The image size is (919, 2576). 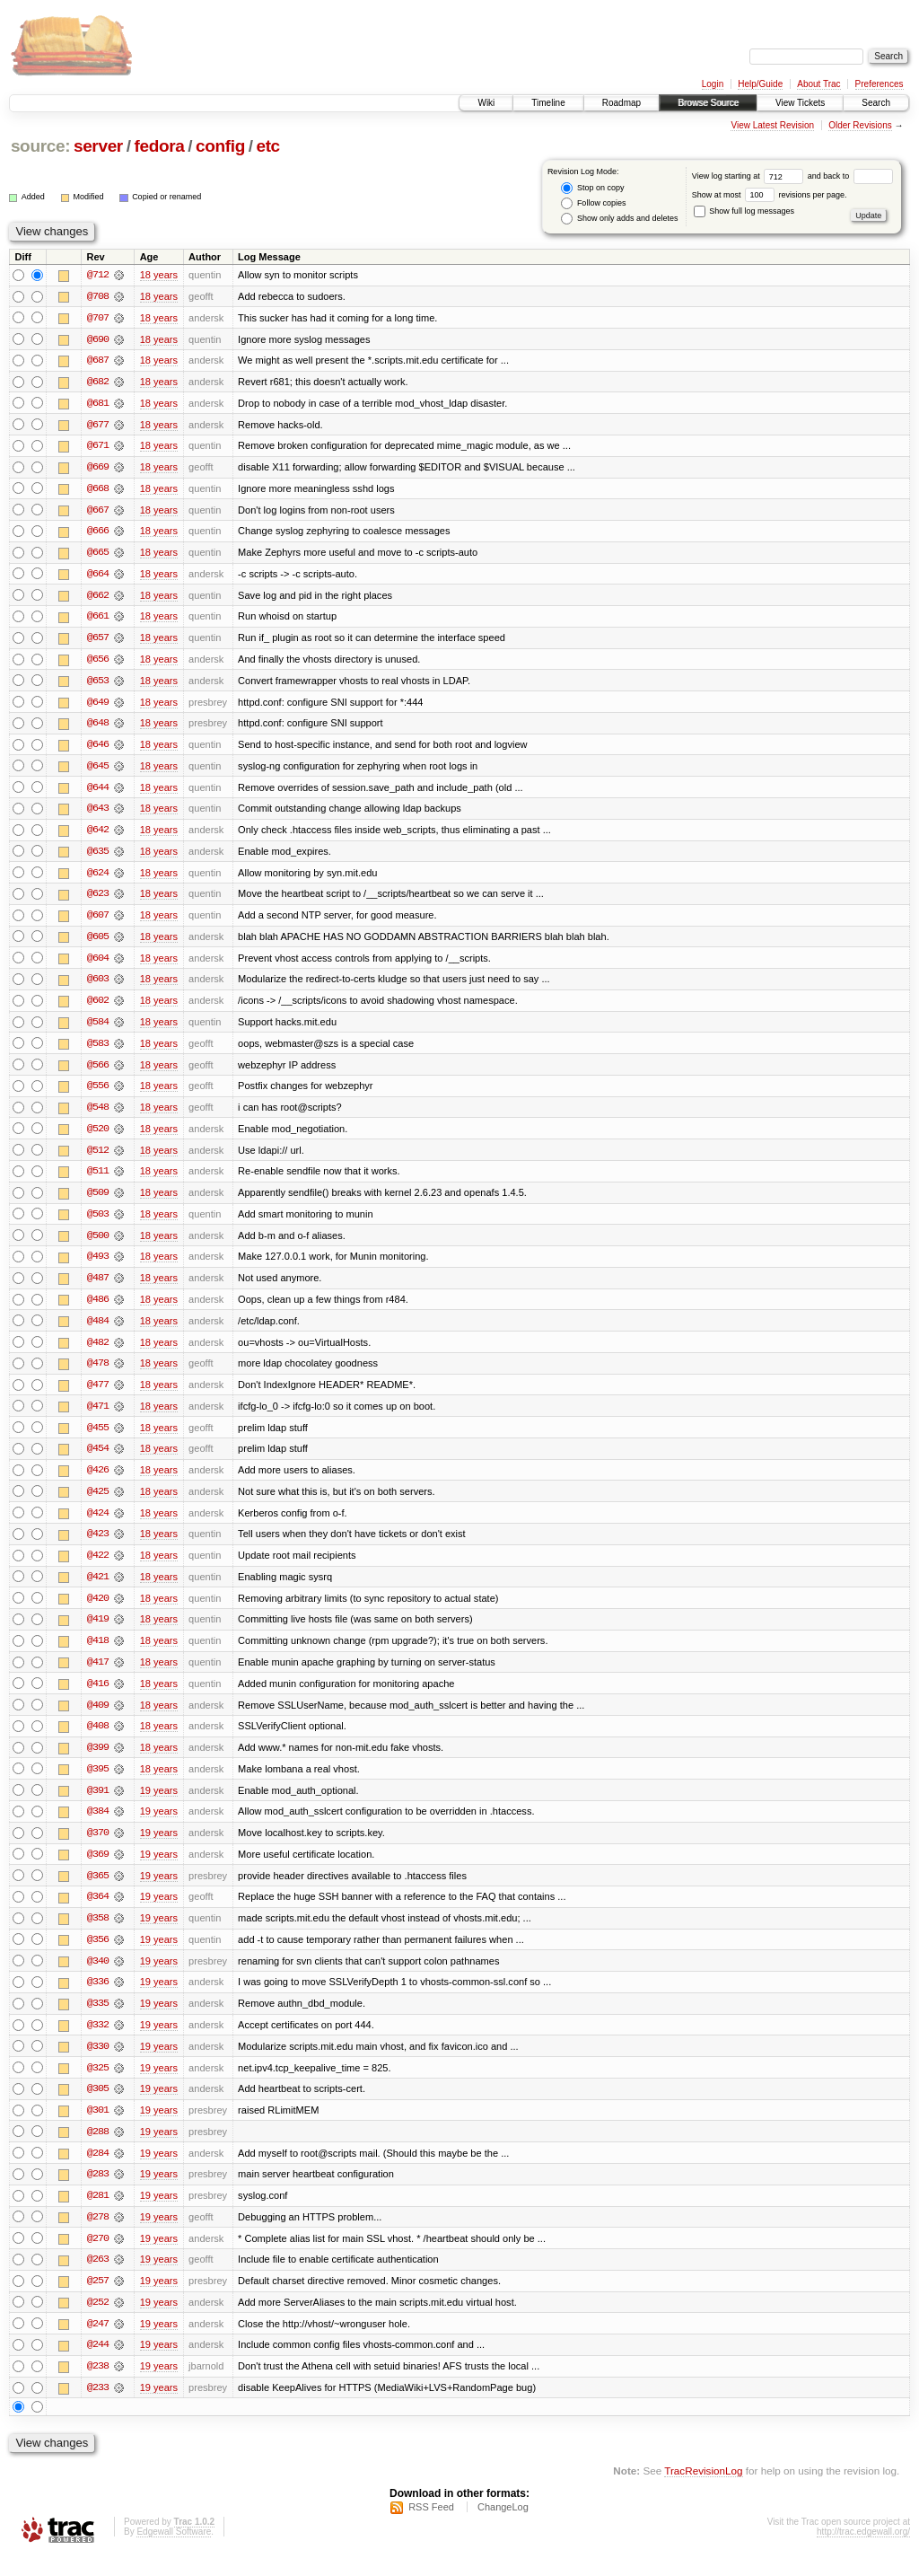 I want to click on @335, so click(x=98, y=2020).